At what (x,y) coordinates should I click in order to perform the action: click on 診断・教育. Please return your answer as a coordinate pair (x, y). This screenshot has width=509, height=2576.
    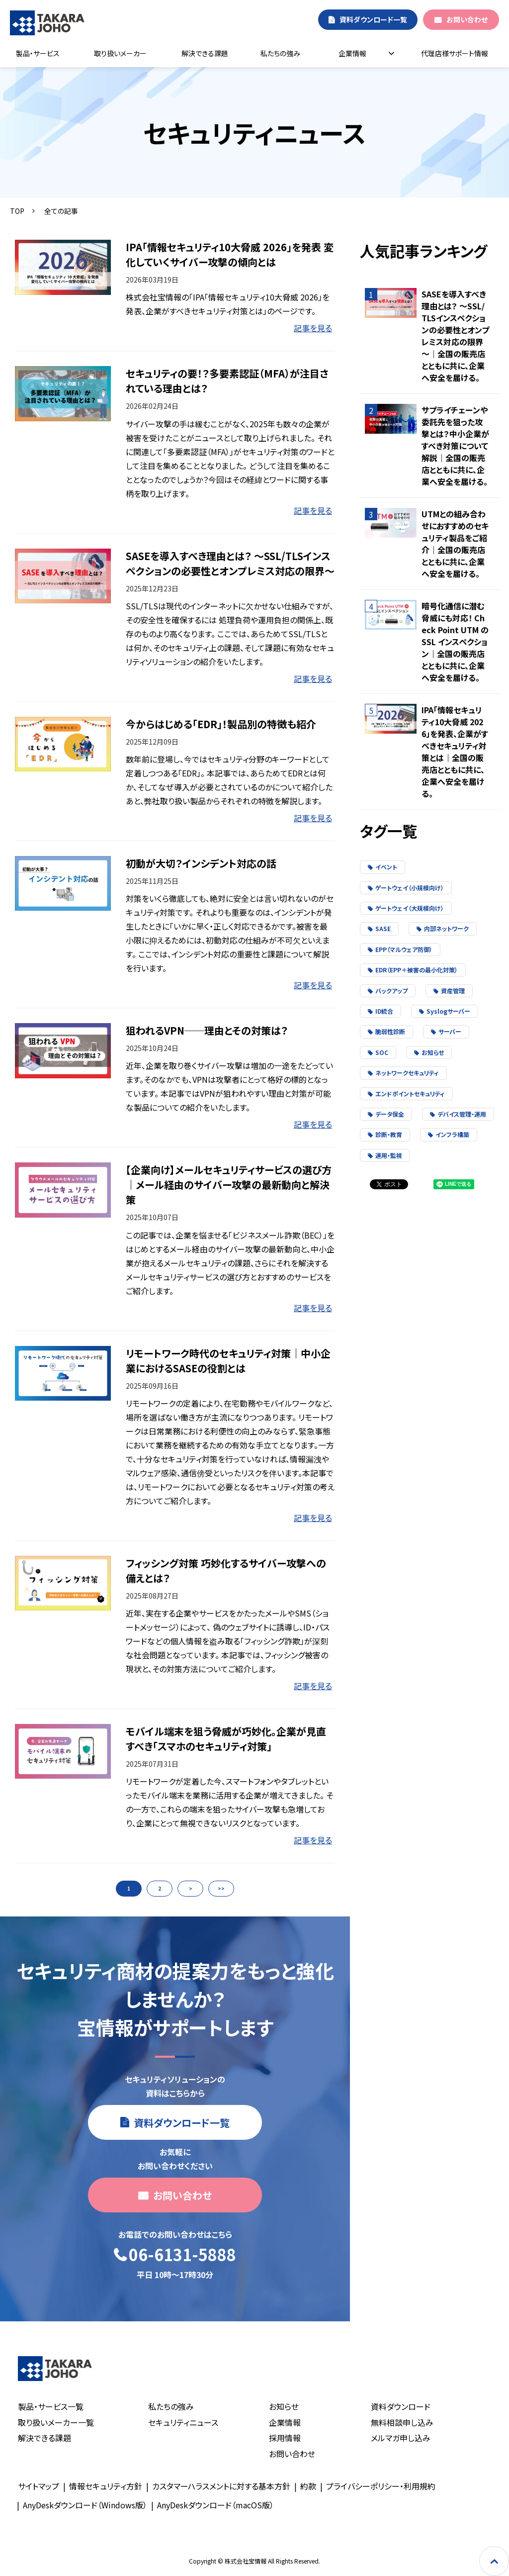
    Looking at the image, I should click on (385, 1134).